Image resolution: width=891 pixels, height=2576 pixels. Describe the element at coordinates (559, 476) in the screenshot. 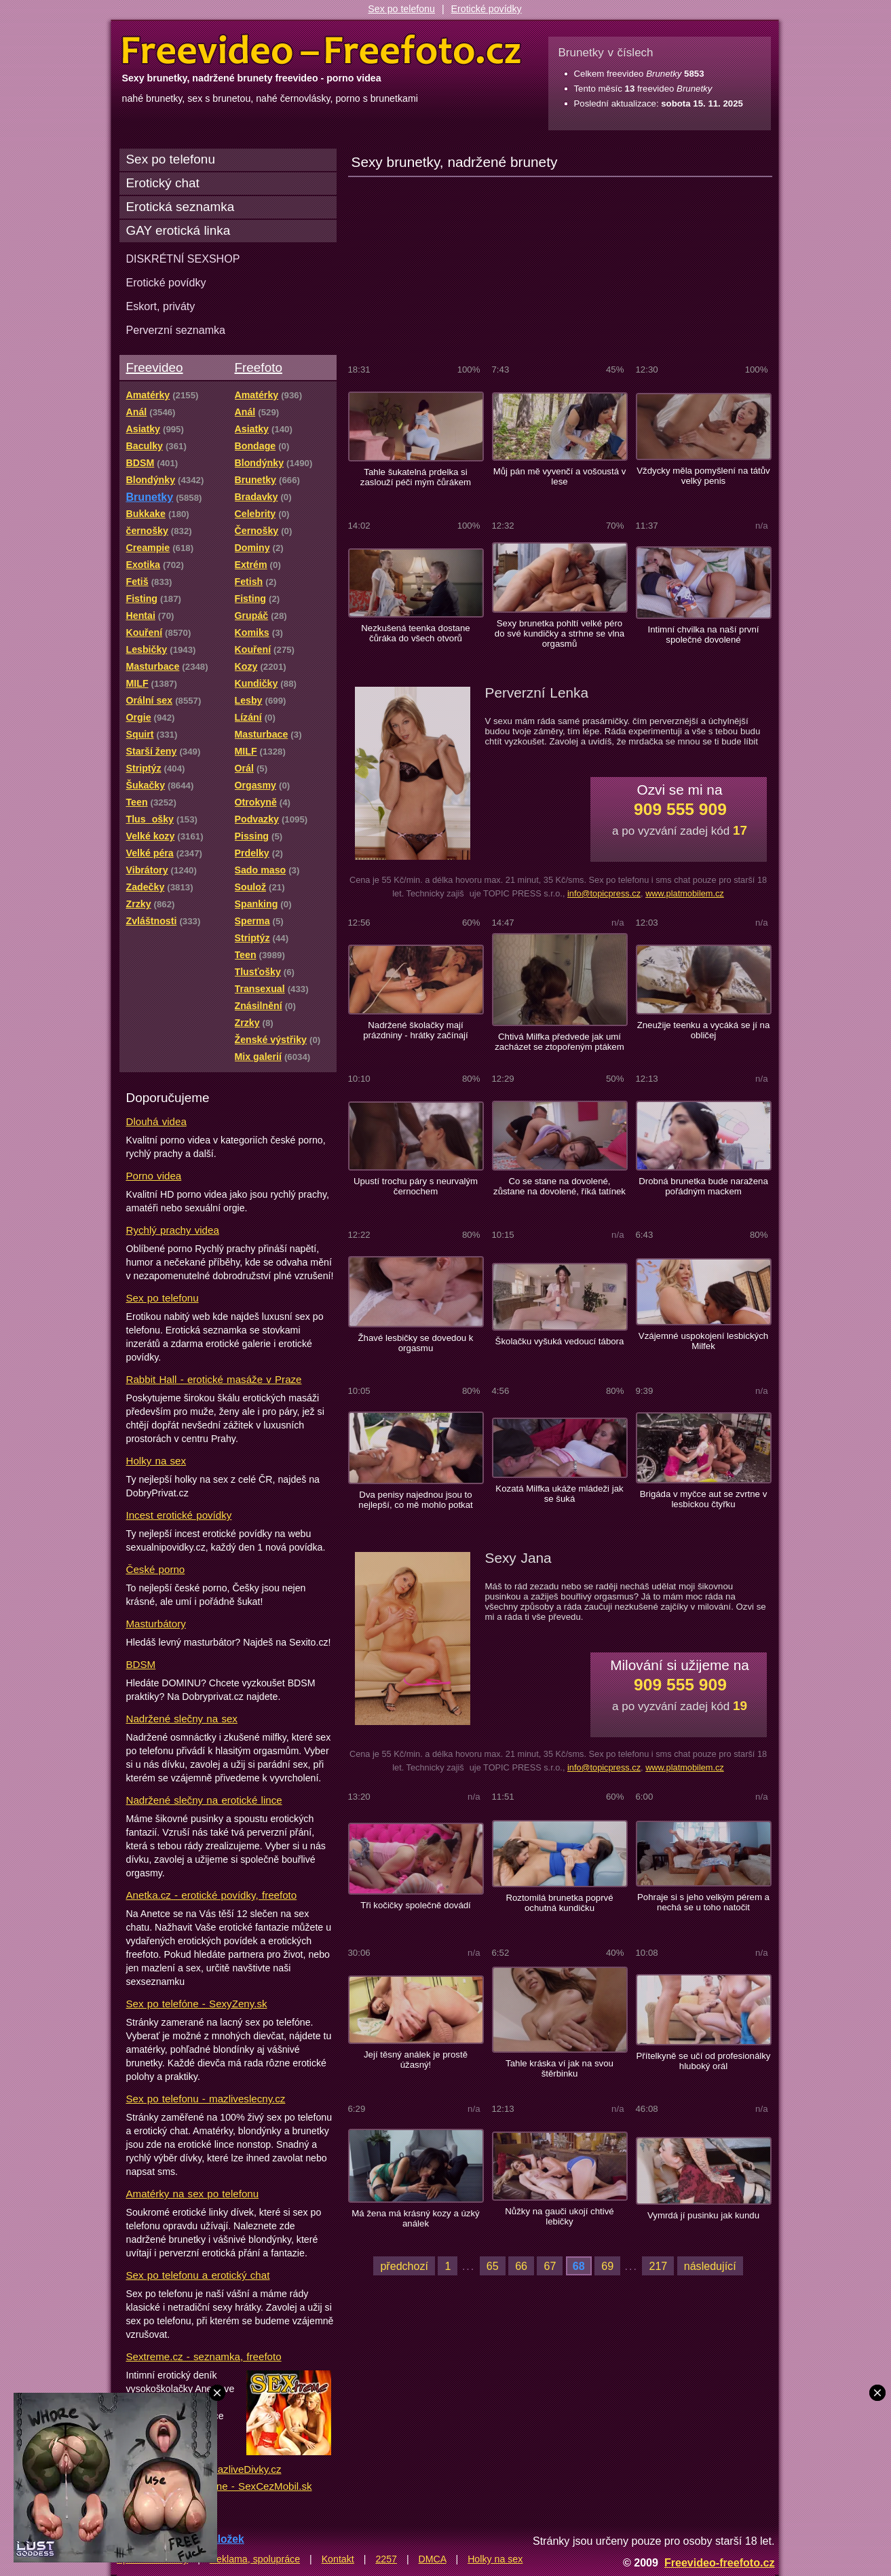

I see `Můj pán mě vyvenčí a vošoustá v lese` at that location.